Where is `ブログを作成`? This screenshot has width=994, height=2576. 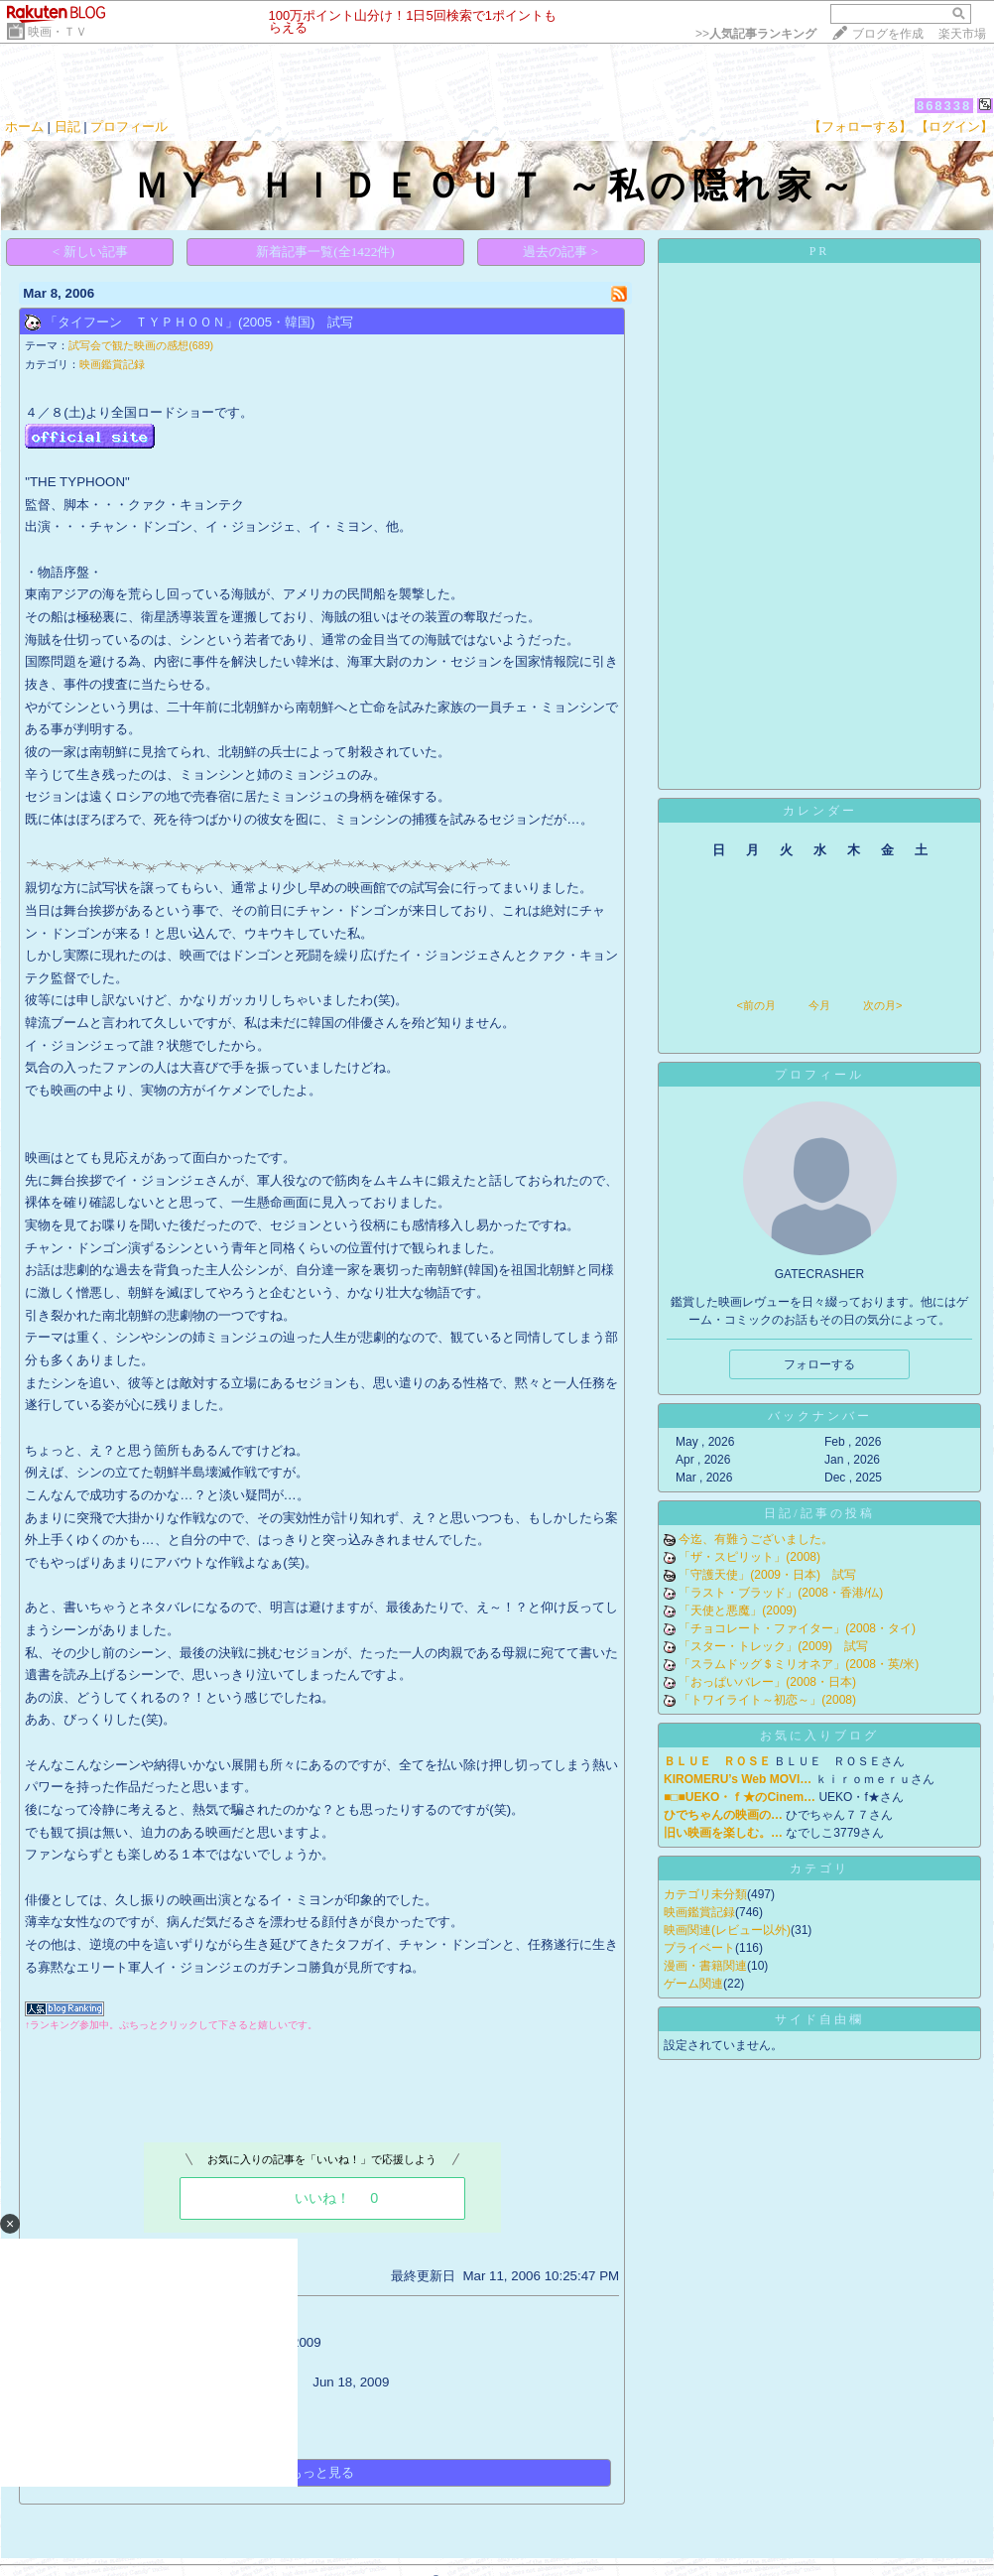 ブログを作成 is located at coordinates (888, 34).